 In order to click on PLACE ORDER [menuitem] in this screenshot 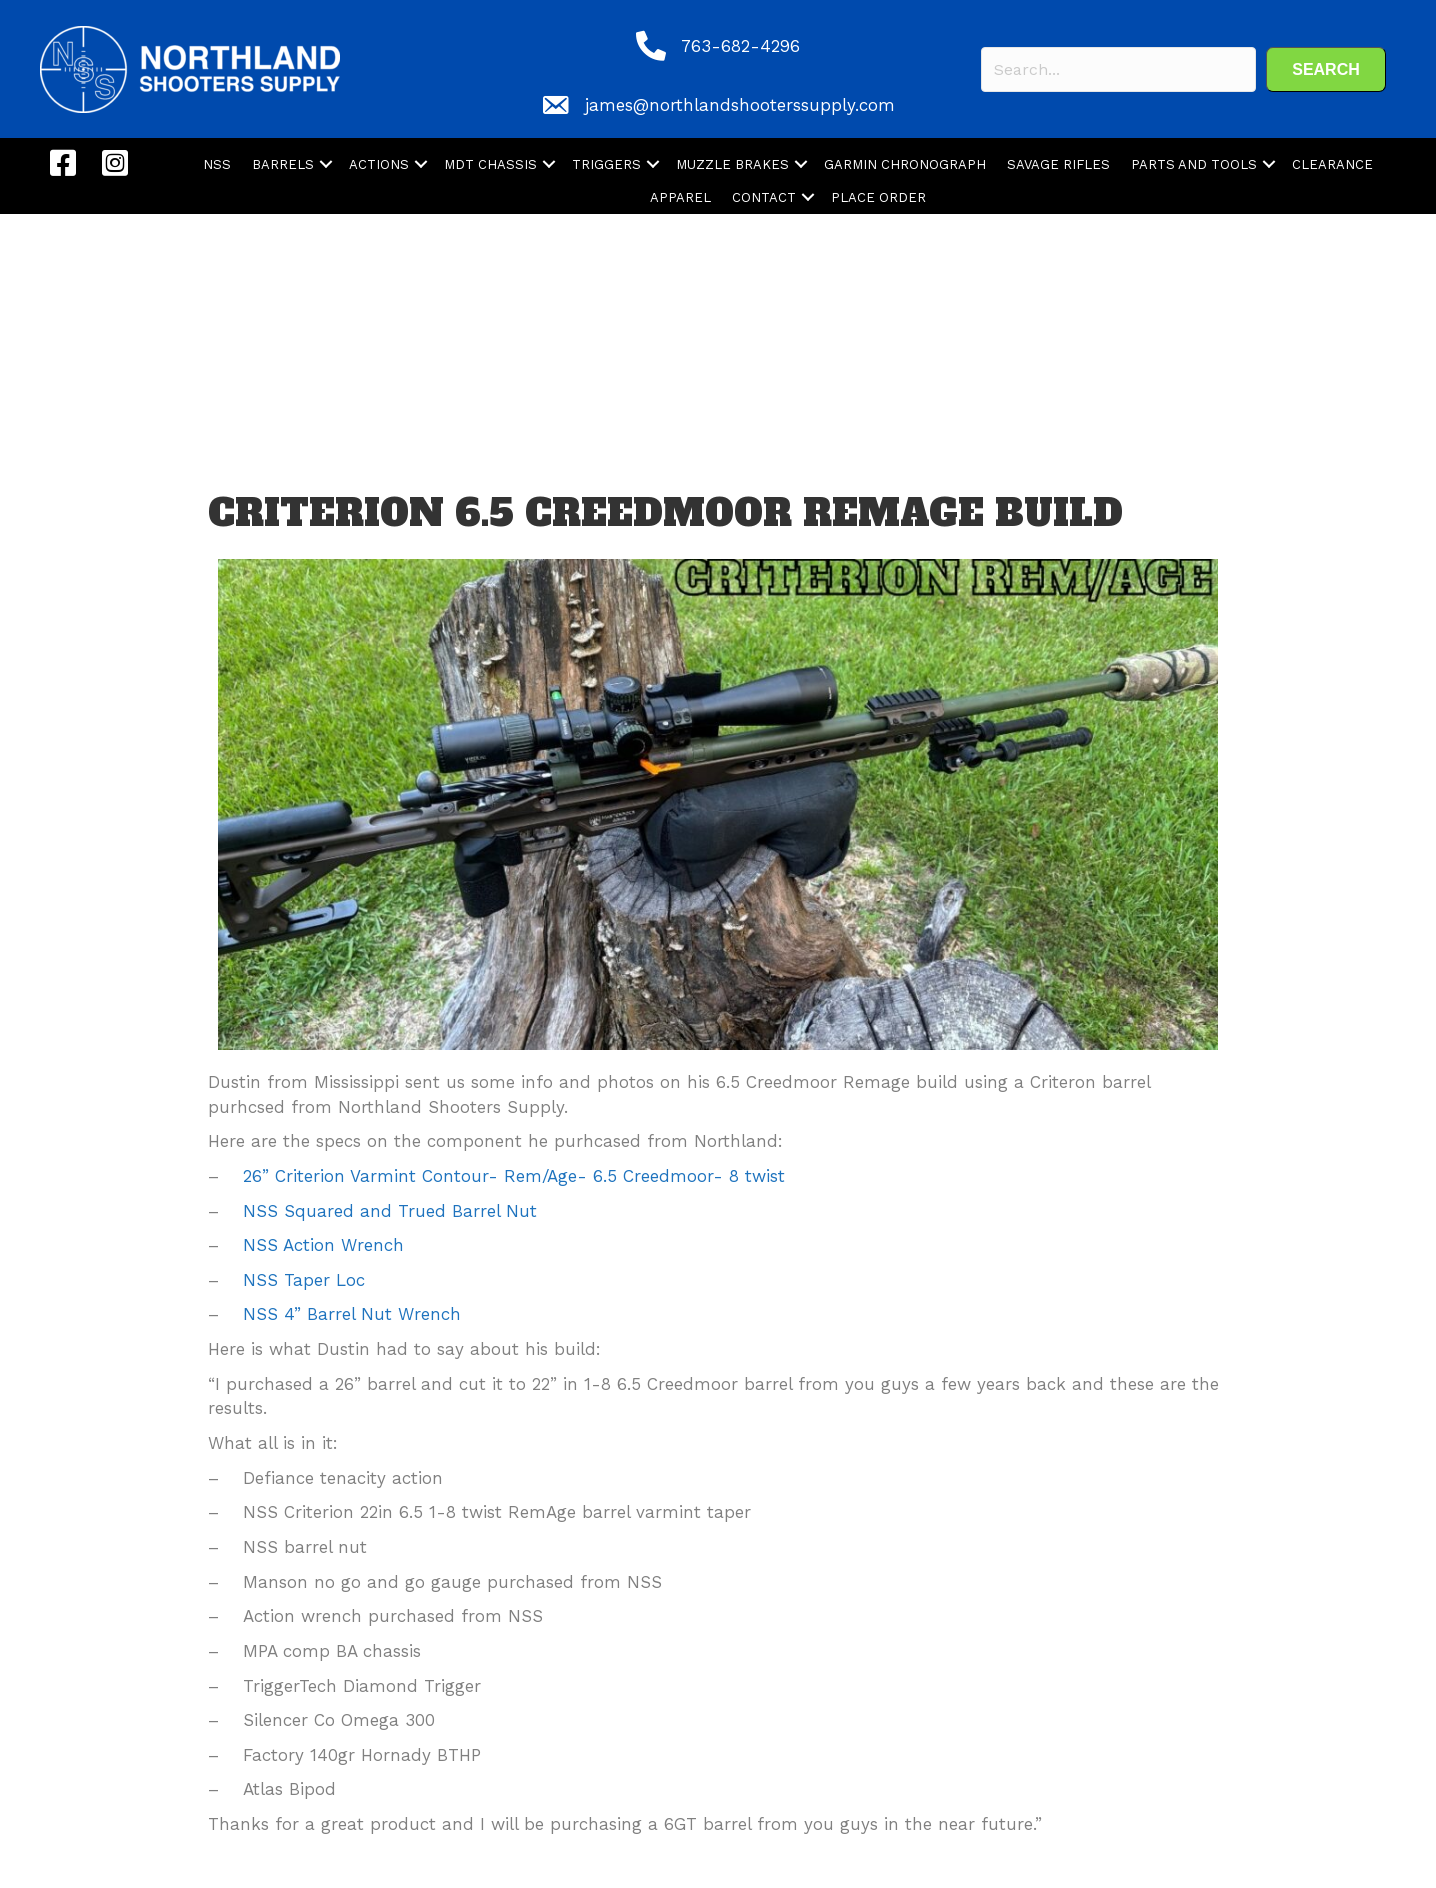, I will do `click(878, 197)`.